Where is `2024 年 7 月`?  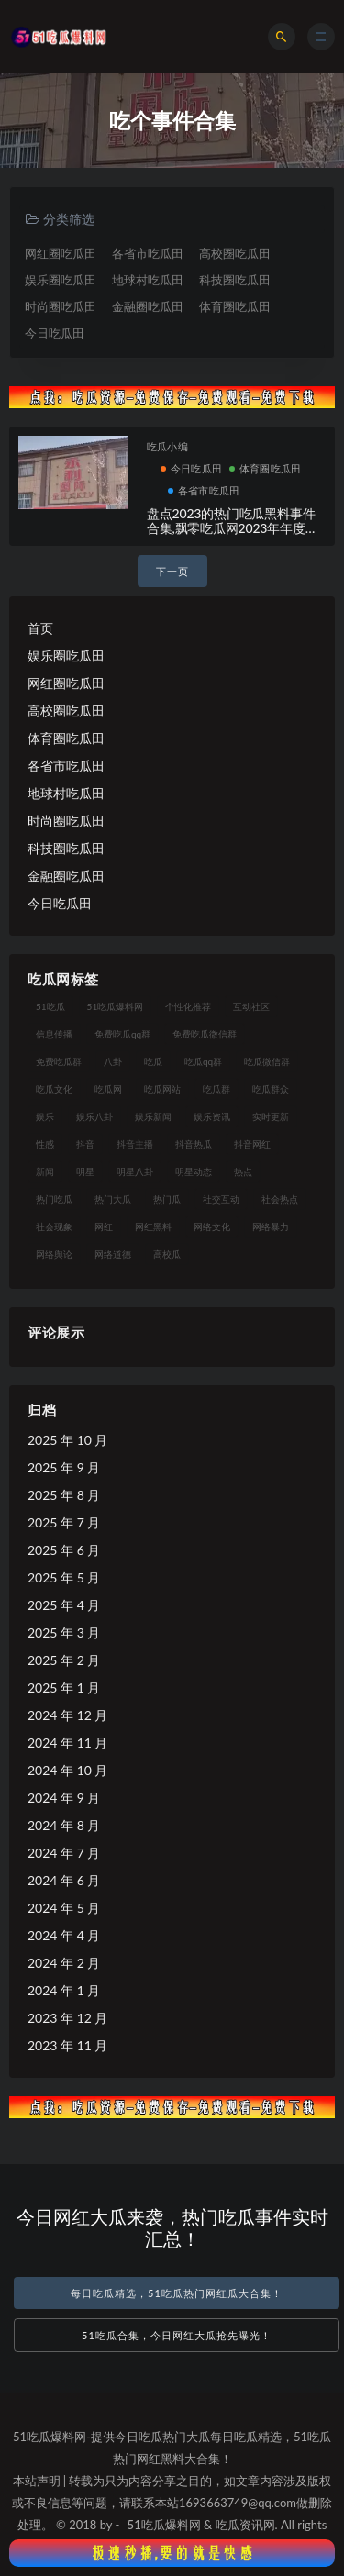
2024 年 7 月 is located at coordinates (64, 1852).